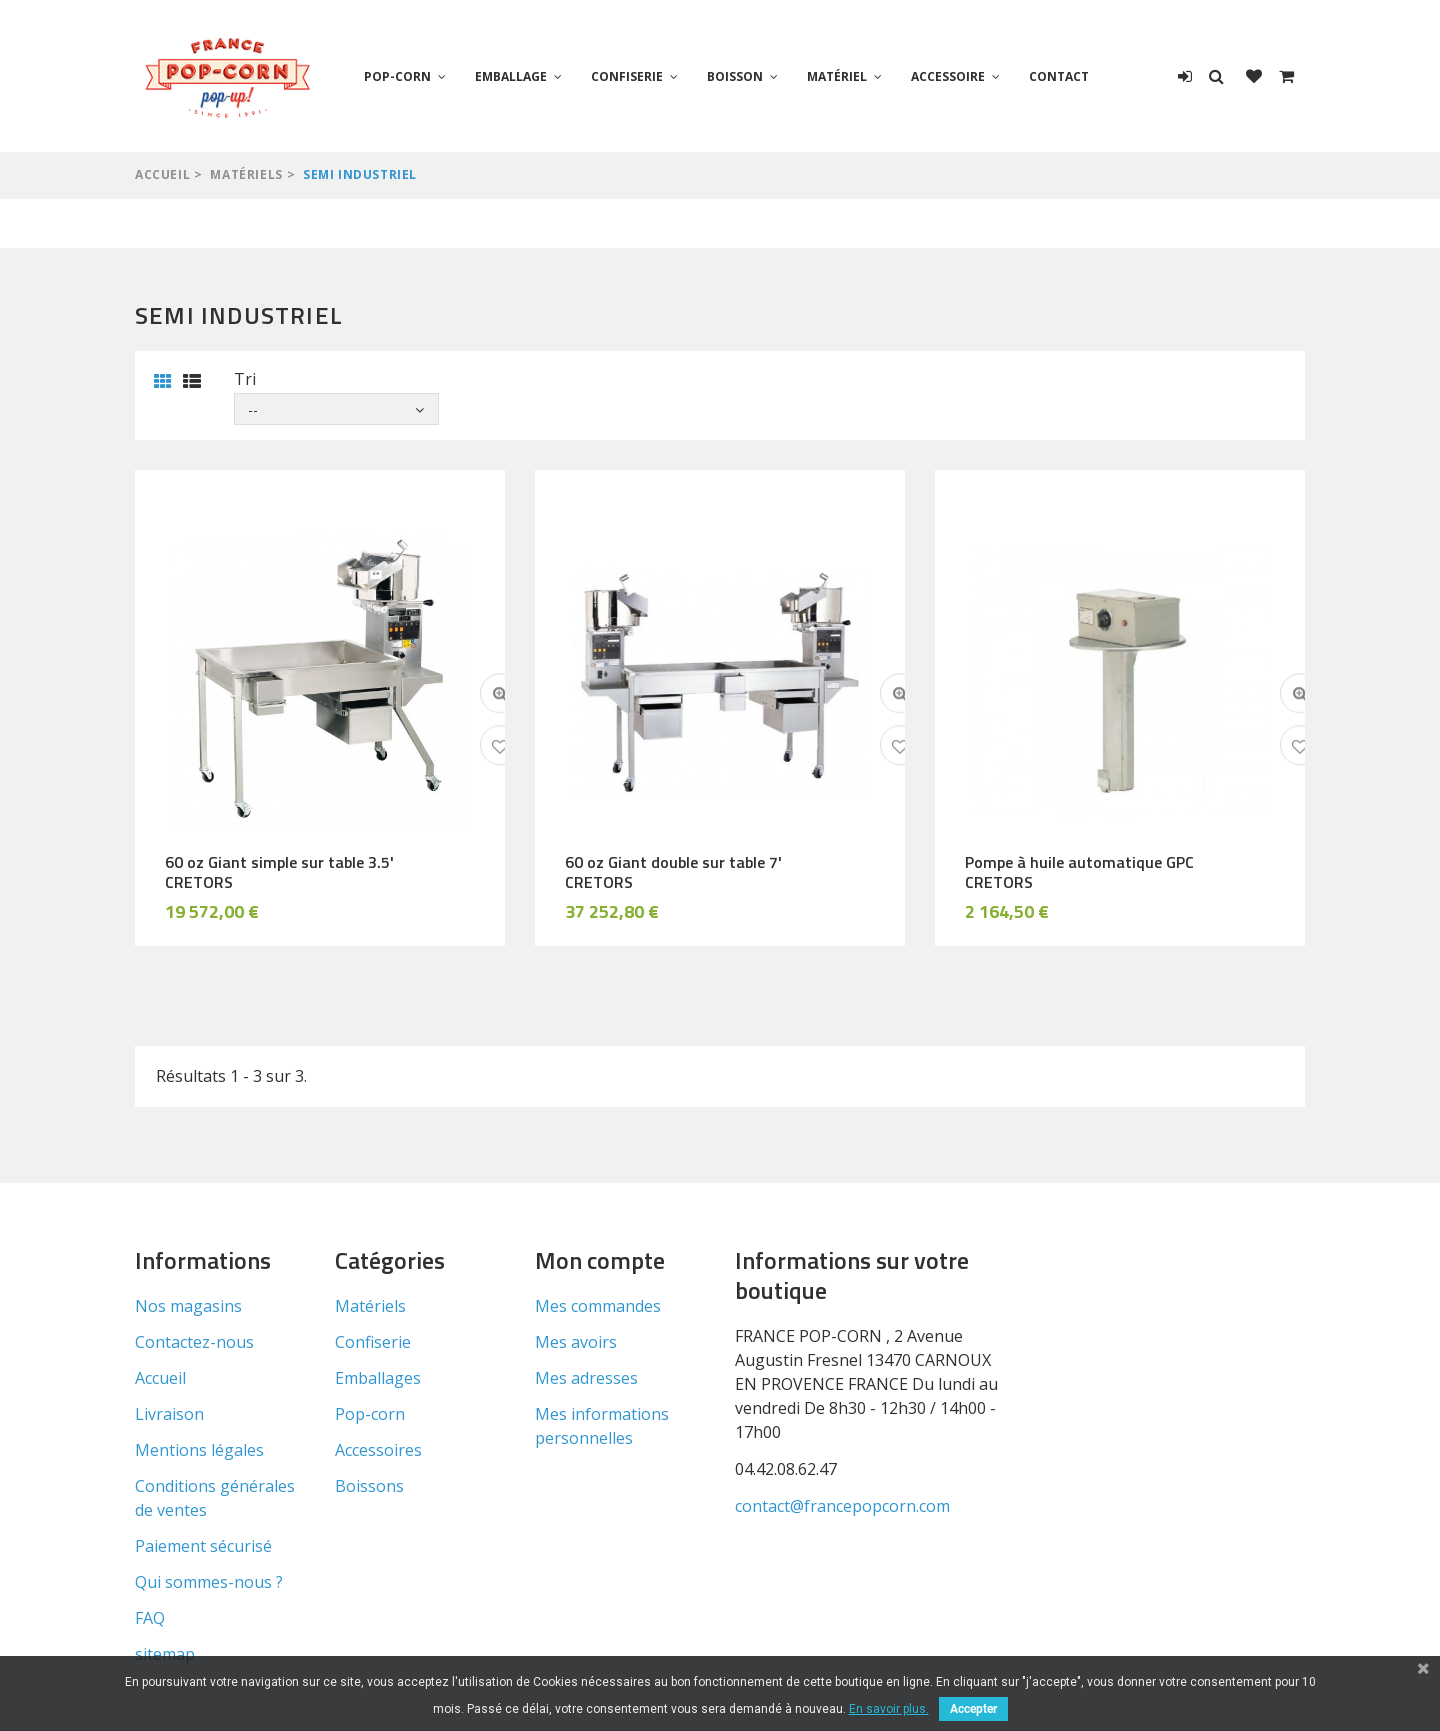 The image size is (1440, 1731). I want to click on sitemap, so click(165, 1654).